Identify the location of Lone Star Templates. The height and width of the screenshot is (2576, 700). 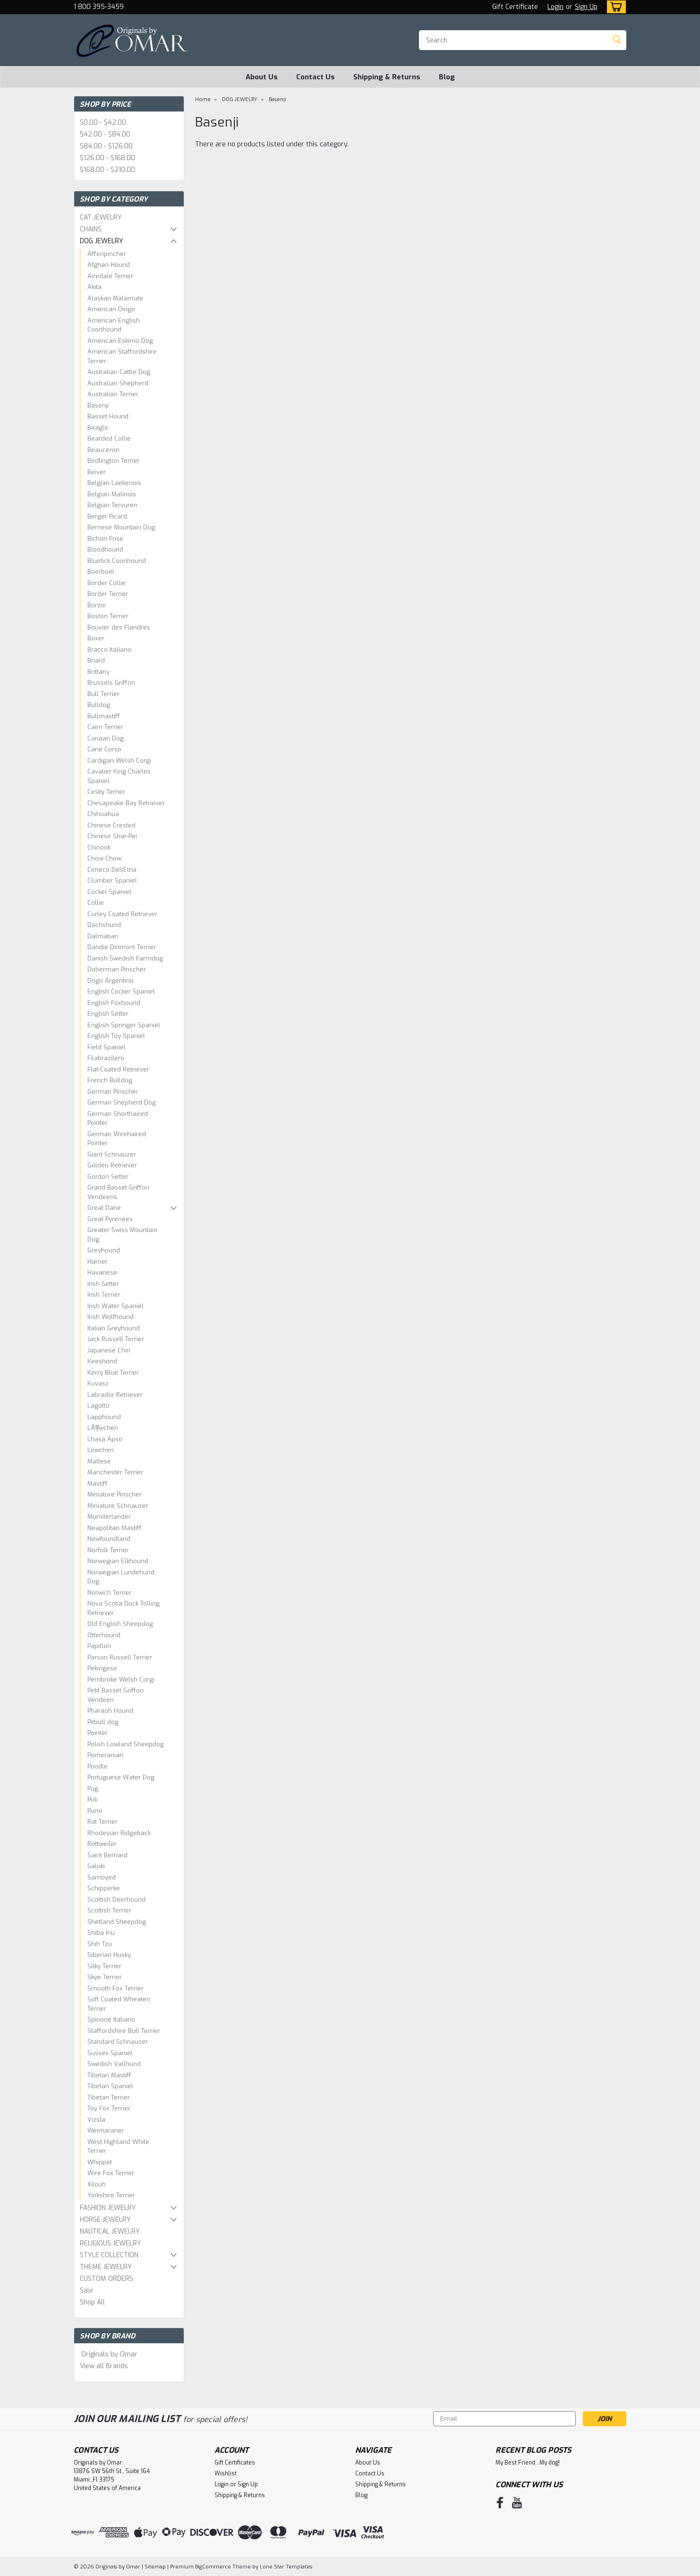
(286, 2566).